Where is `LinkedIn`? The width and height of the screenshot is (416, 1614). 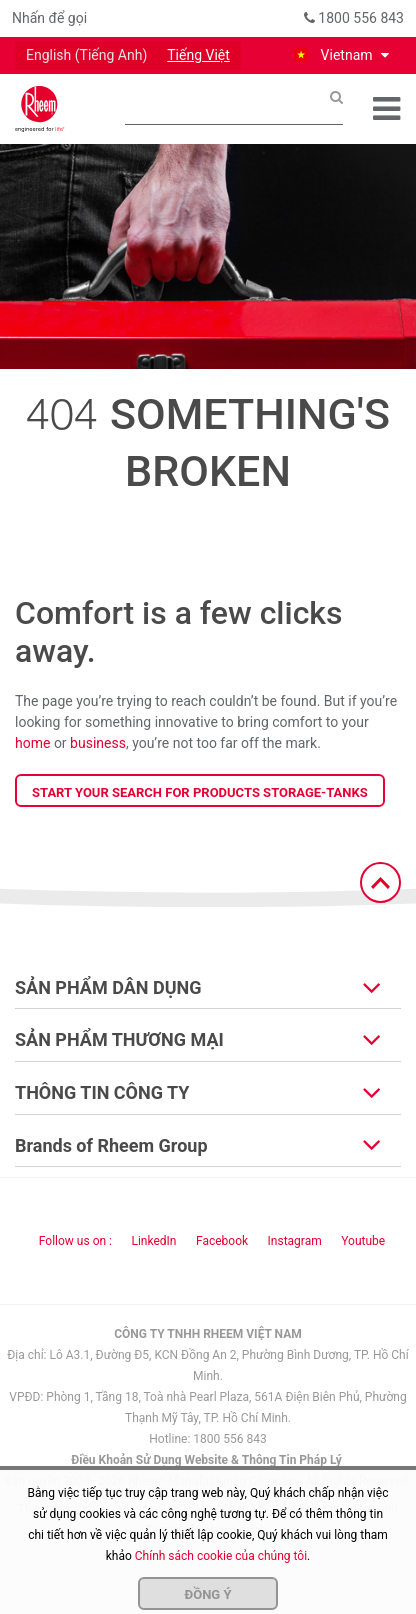
LinkedIn is located at coordinates (153, 1241).